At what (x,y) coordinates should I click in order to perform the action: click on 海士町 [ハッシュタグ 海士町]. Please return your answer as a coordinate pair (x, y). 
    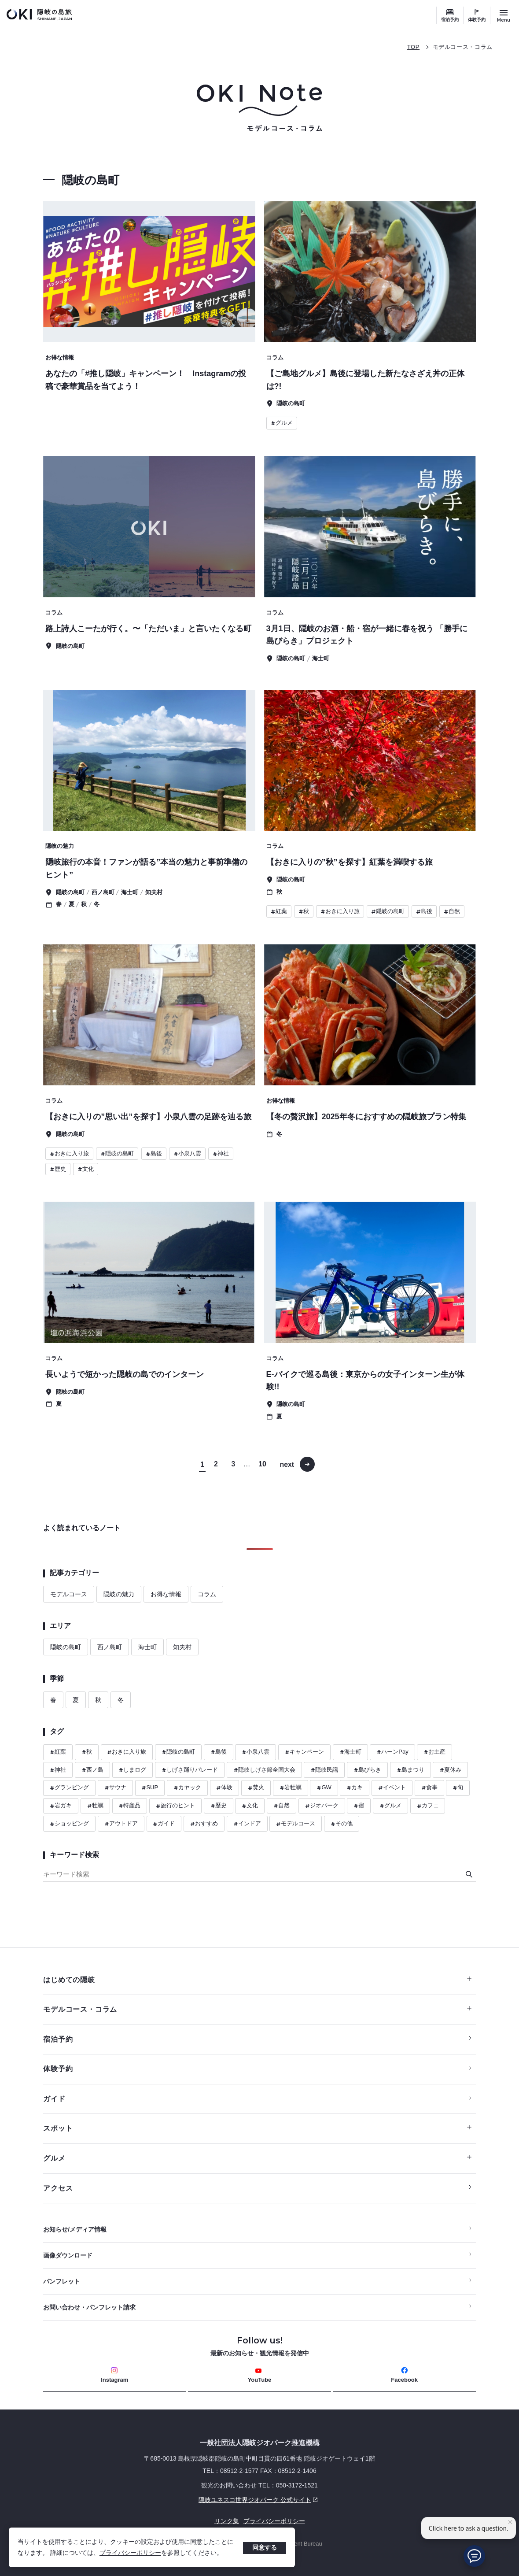
    Looking at the image, I should click on (350, 1752).